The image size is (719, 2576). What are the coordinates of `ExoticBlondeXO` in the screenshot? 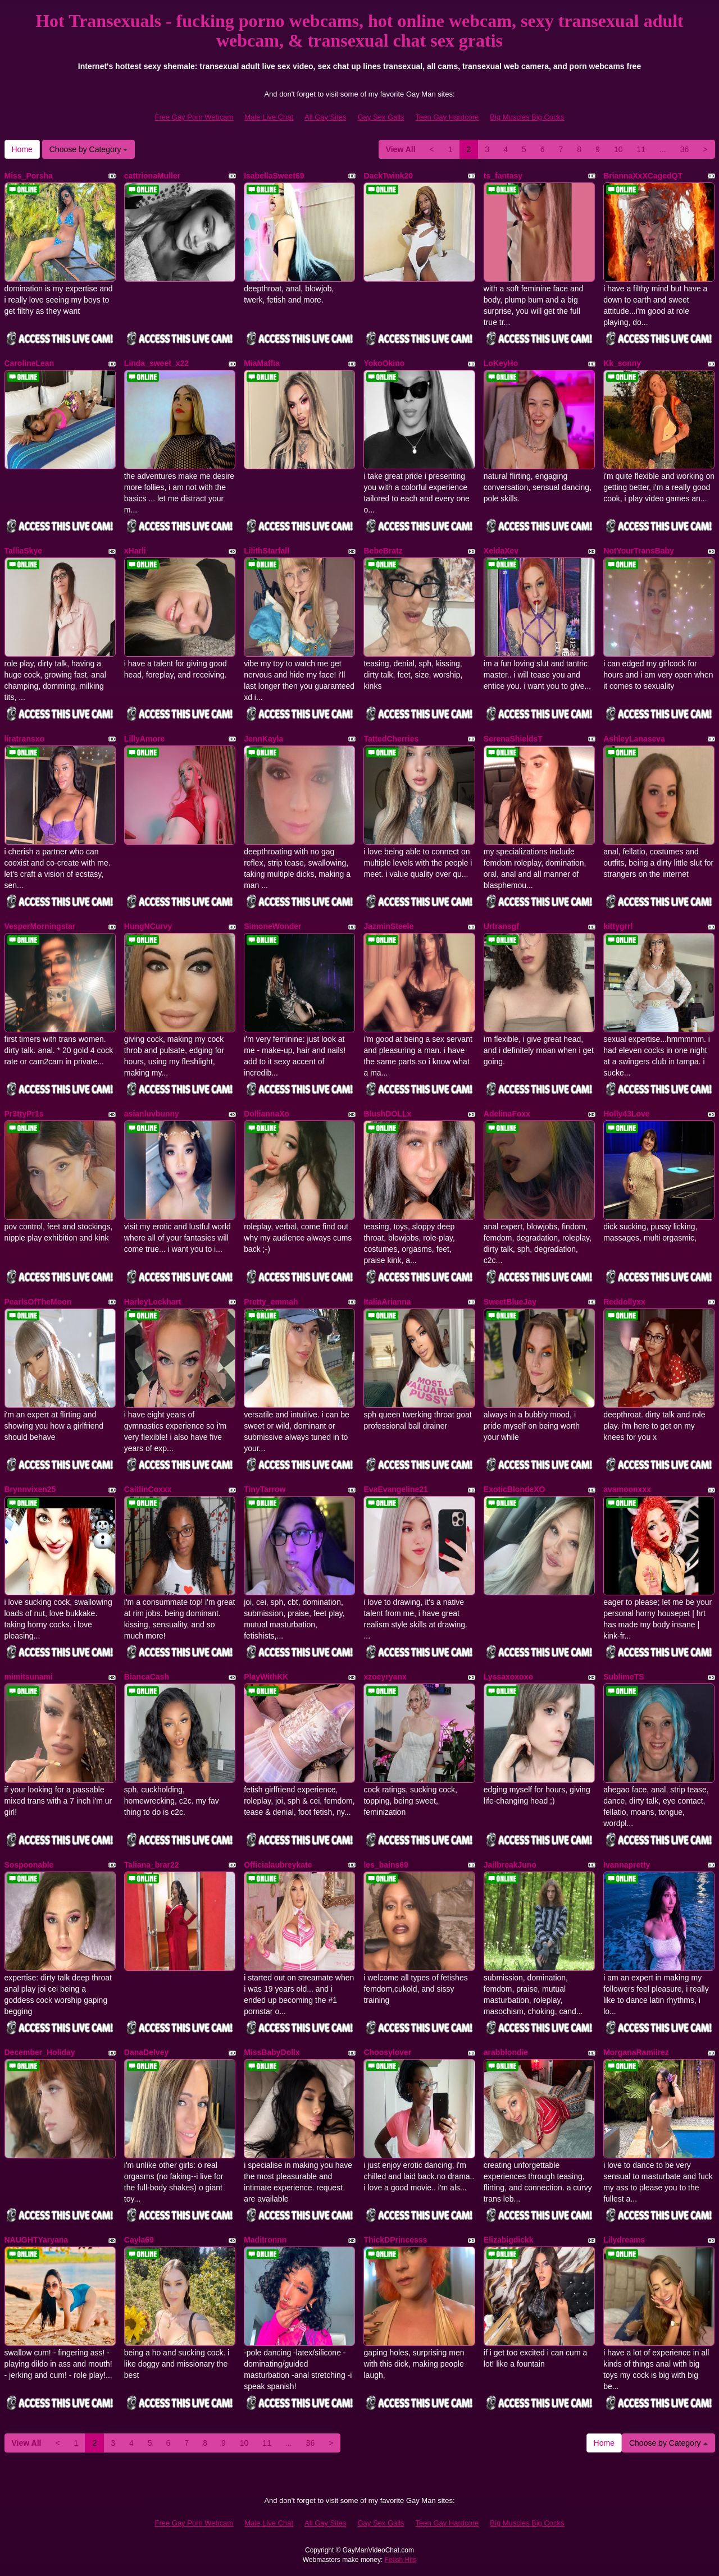 It's located at (514, 1489).